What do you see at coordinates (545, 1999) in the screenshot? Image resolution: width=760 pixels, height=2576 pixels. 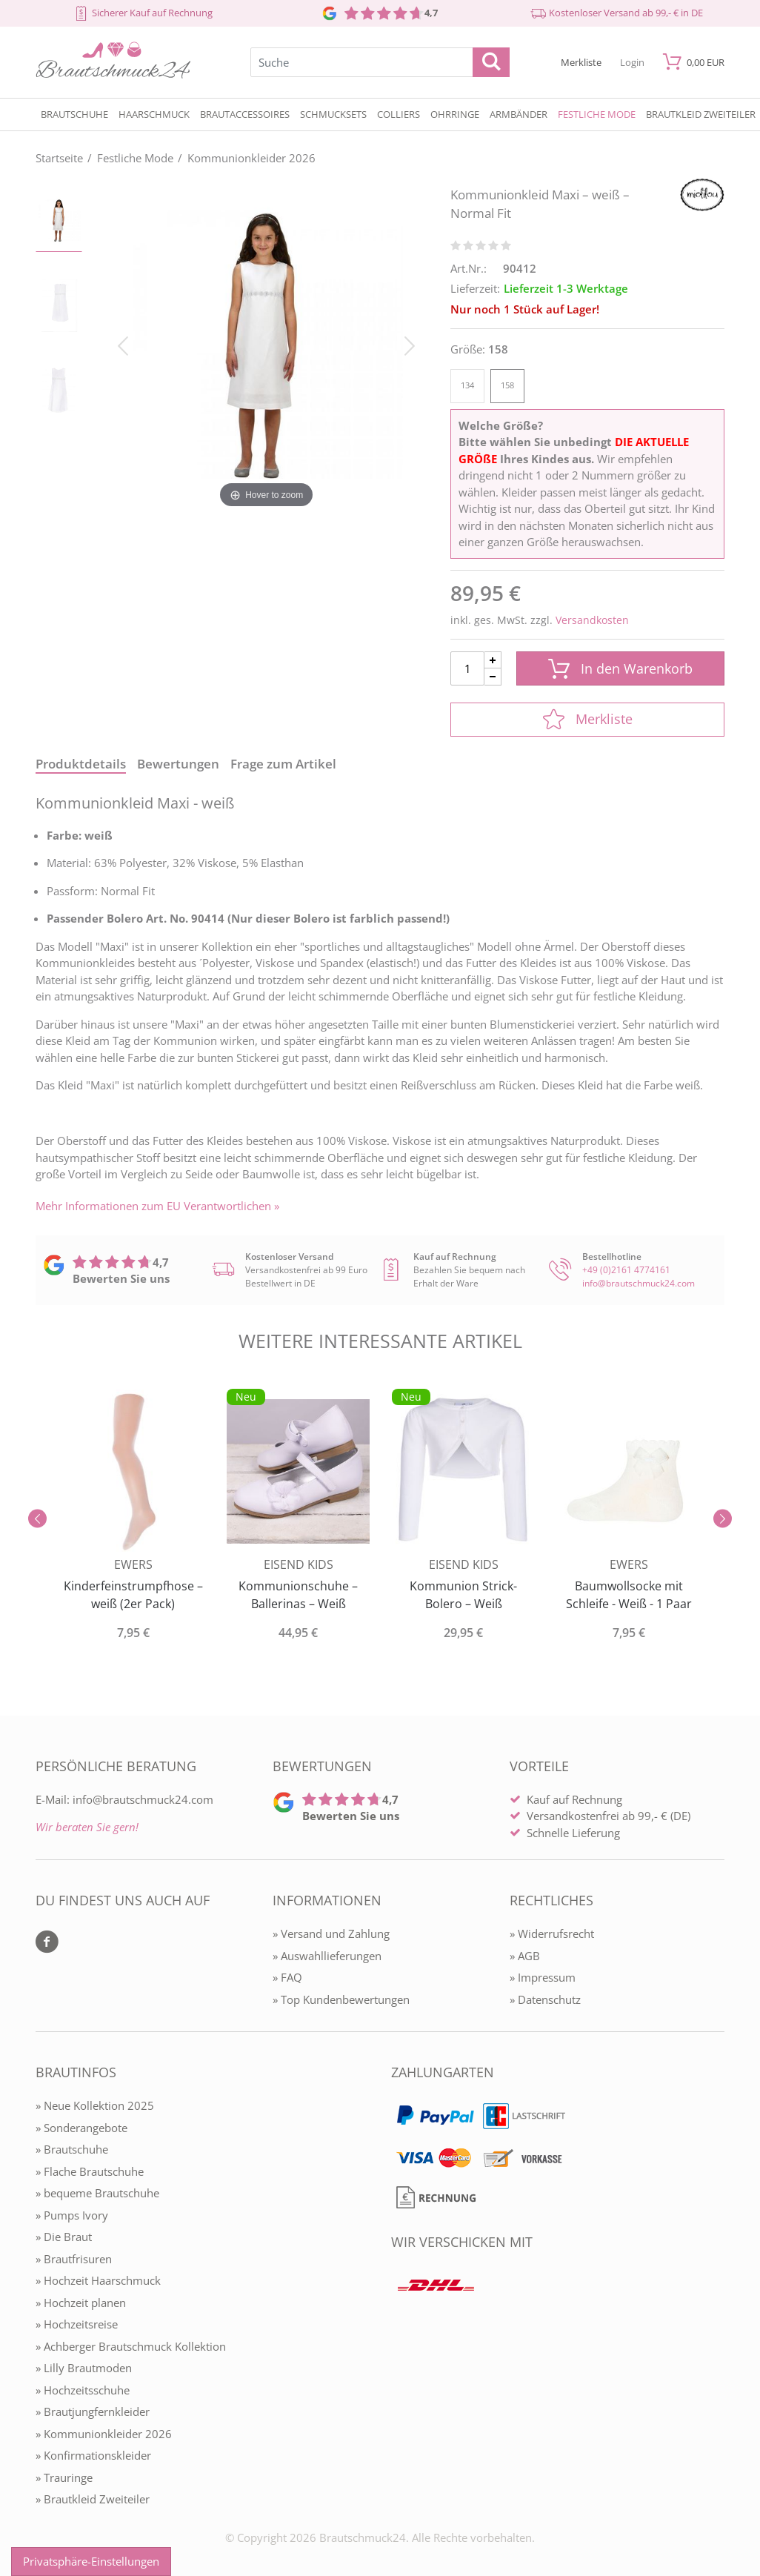 I see `» Datenschutz` at bounding box center [545, 1999].